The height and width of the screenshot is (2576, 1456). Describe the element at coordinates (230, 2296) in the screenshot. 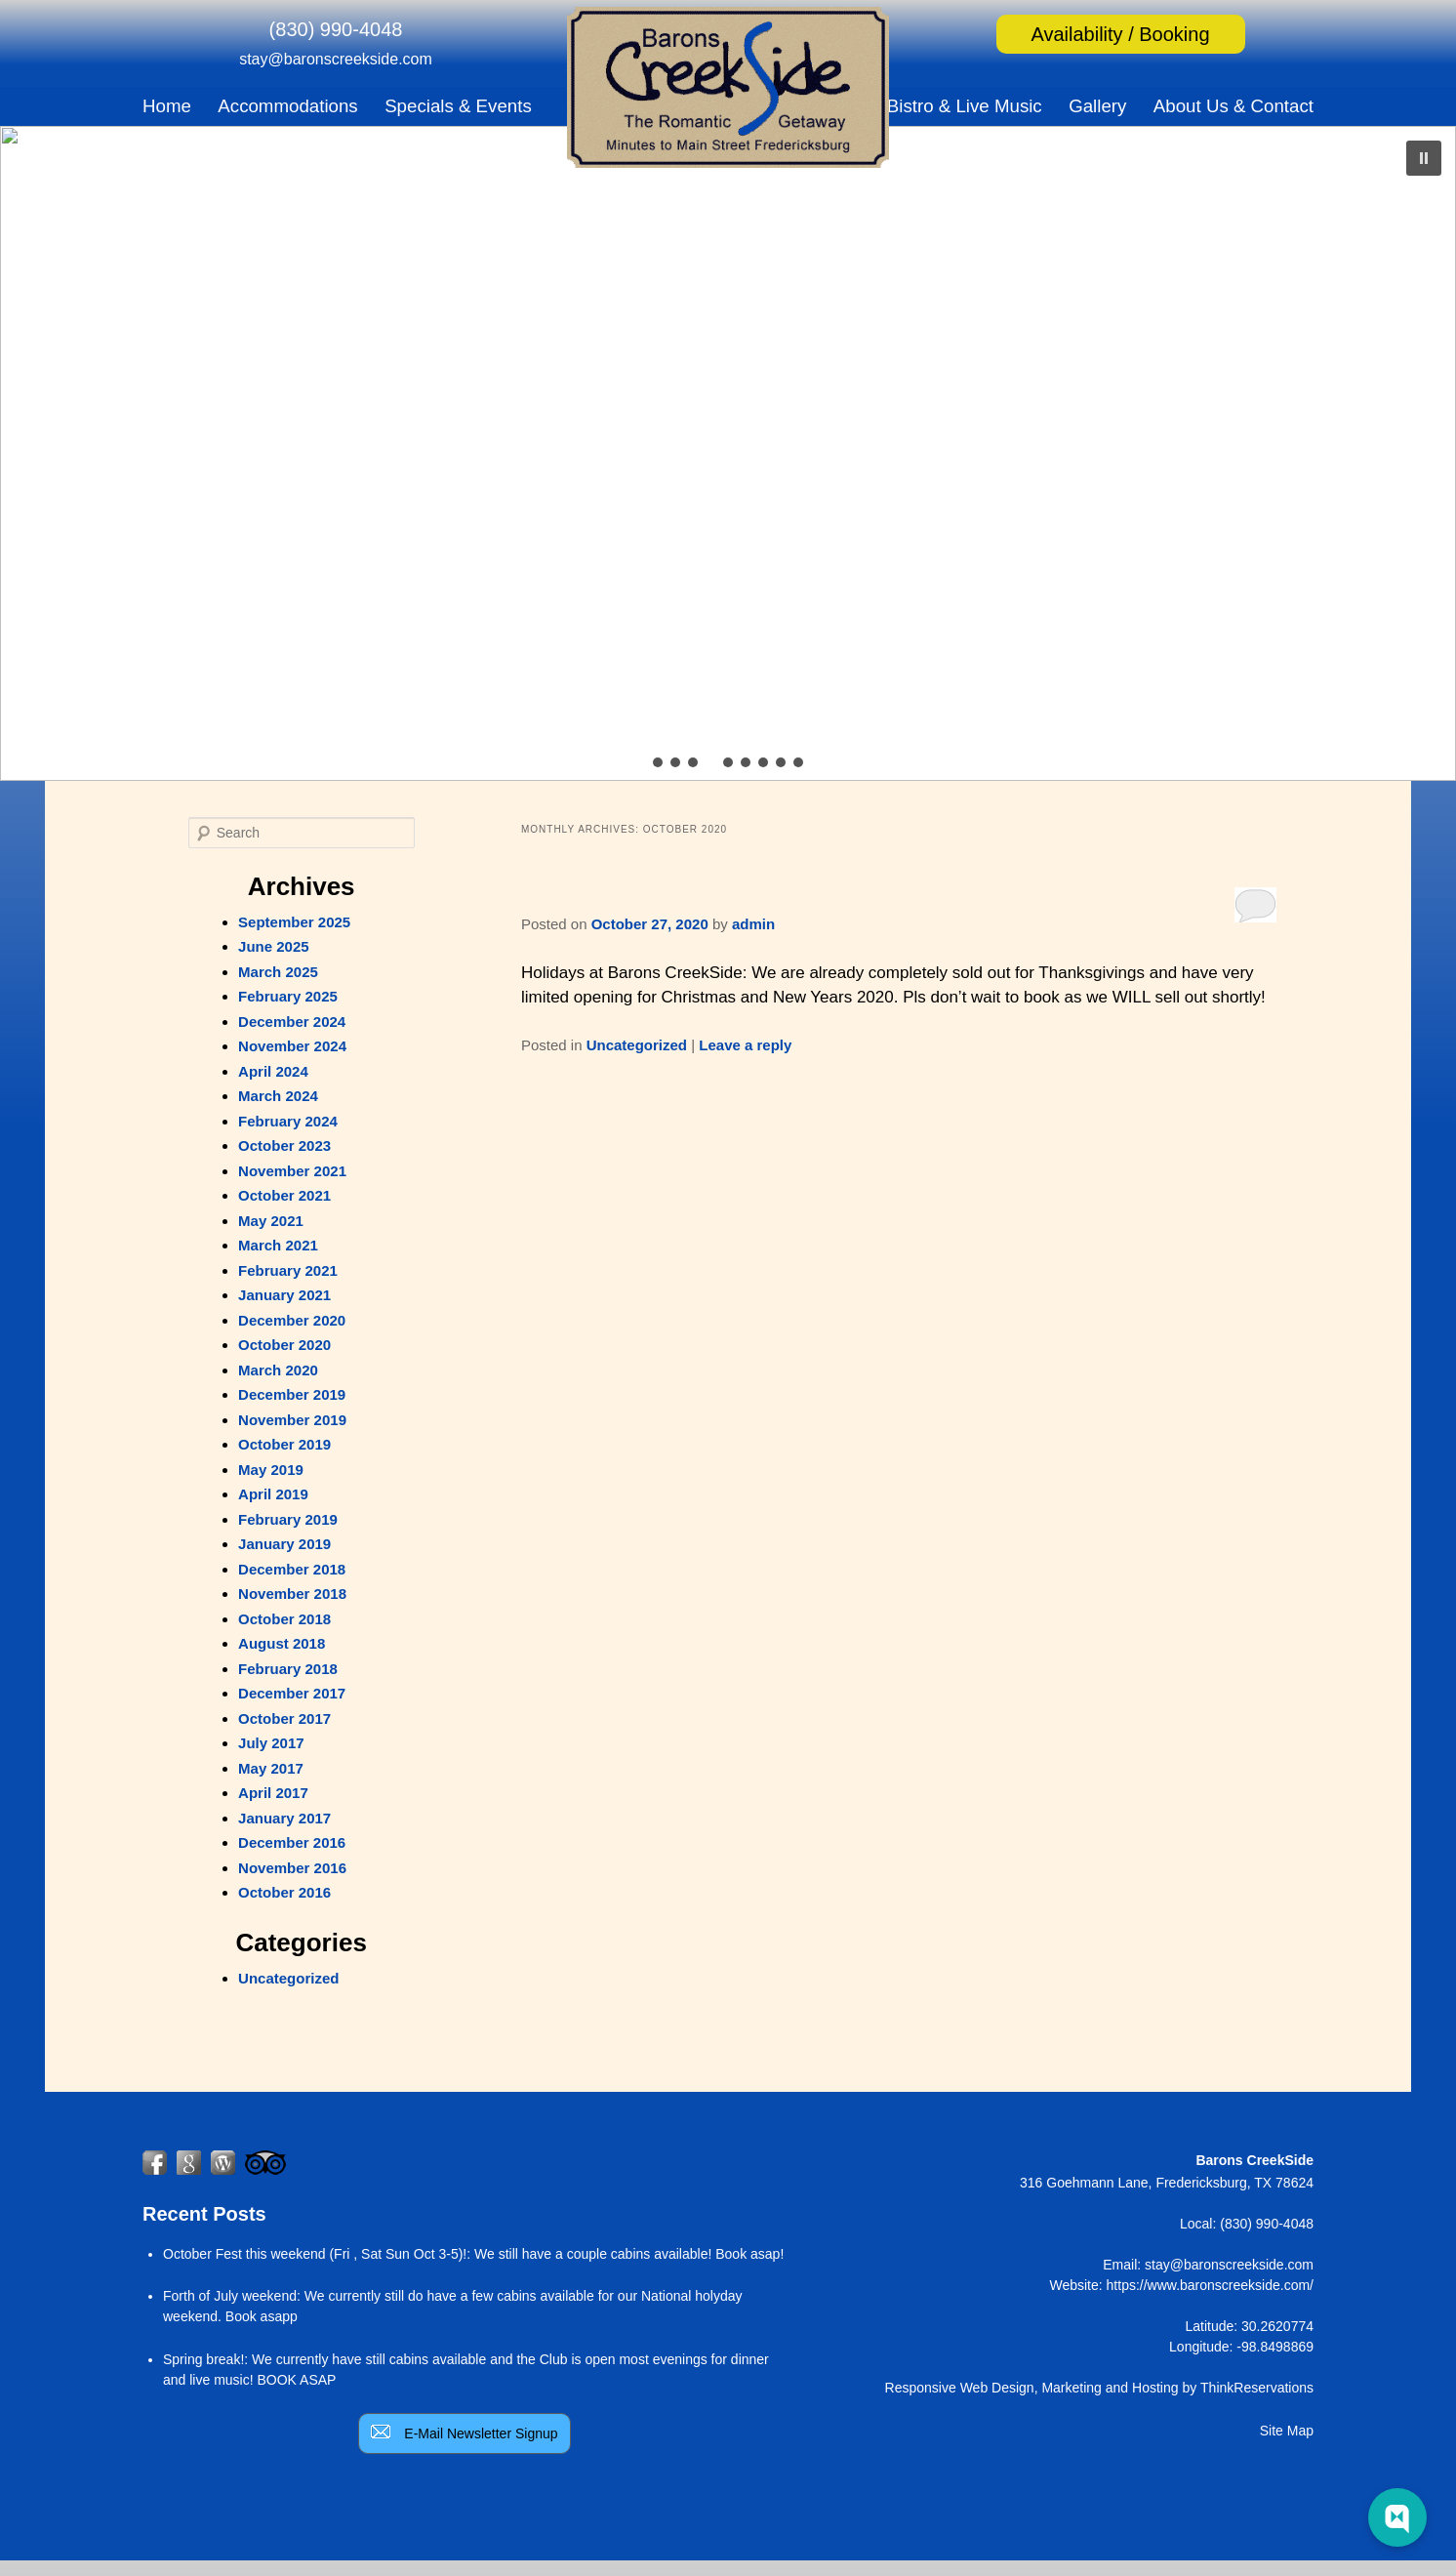

I see `Forth of July weekend` at that location.